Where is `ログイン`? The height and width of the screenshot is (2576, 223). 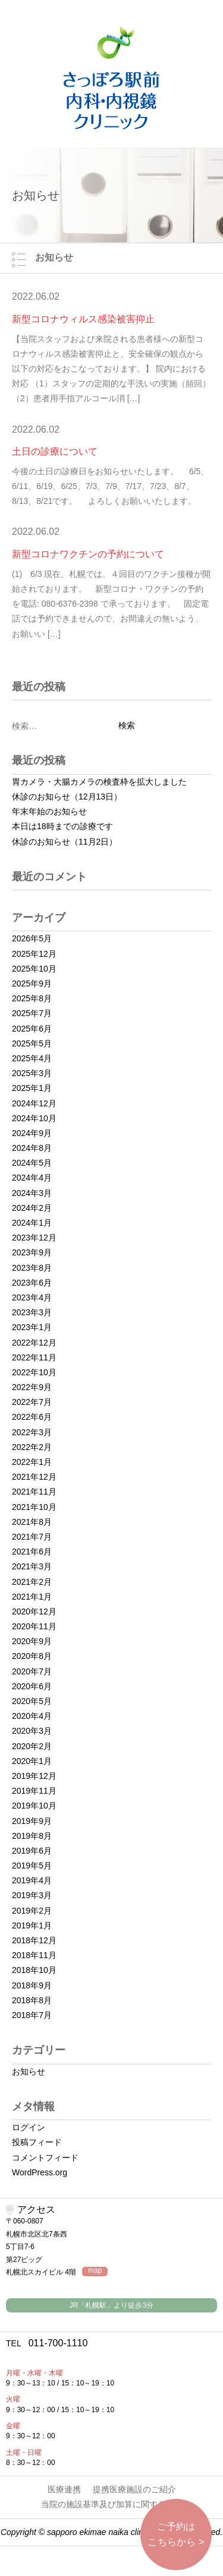
ログイン is located at coordinates (28, 2127).